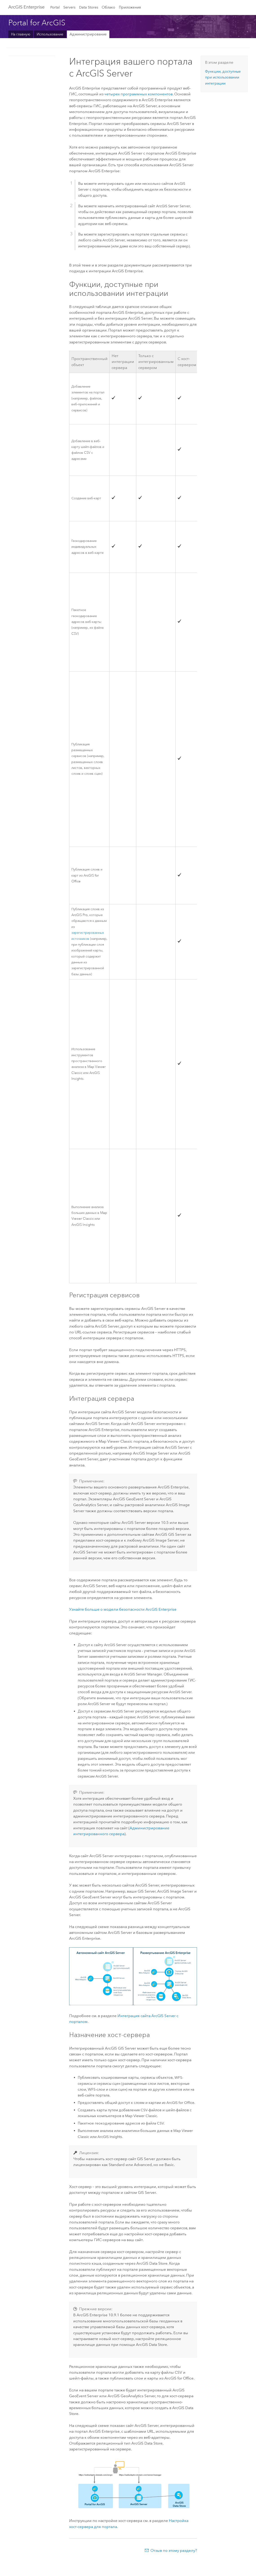 This screenshot has height=2576, width=256. I want to click on Администрирование, so click(88, 34).